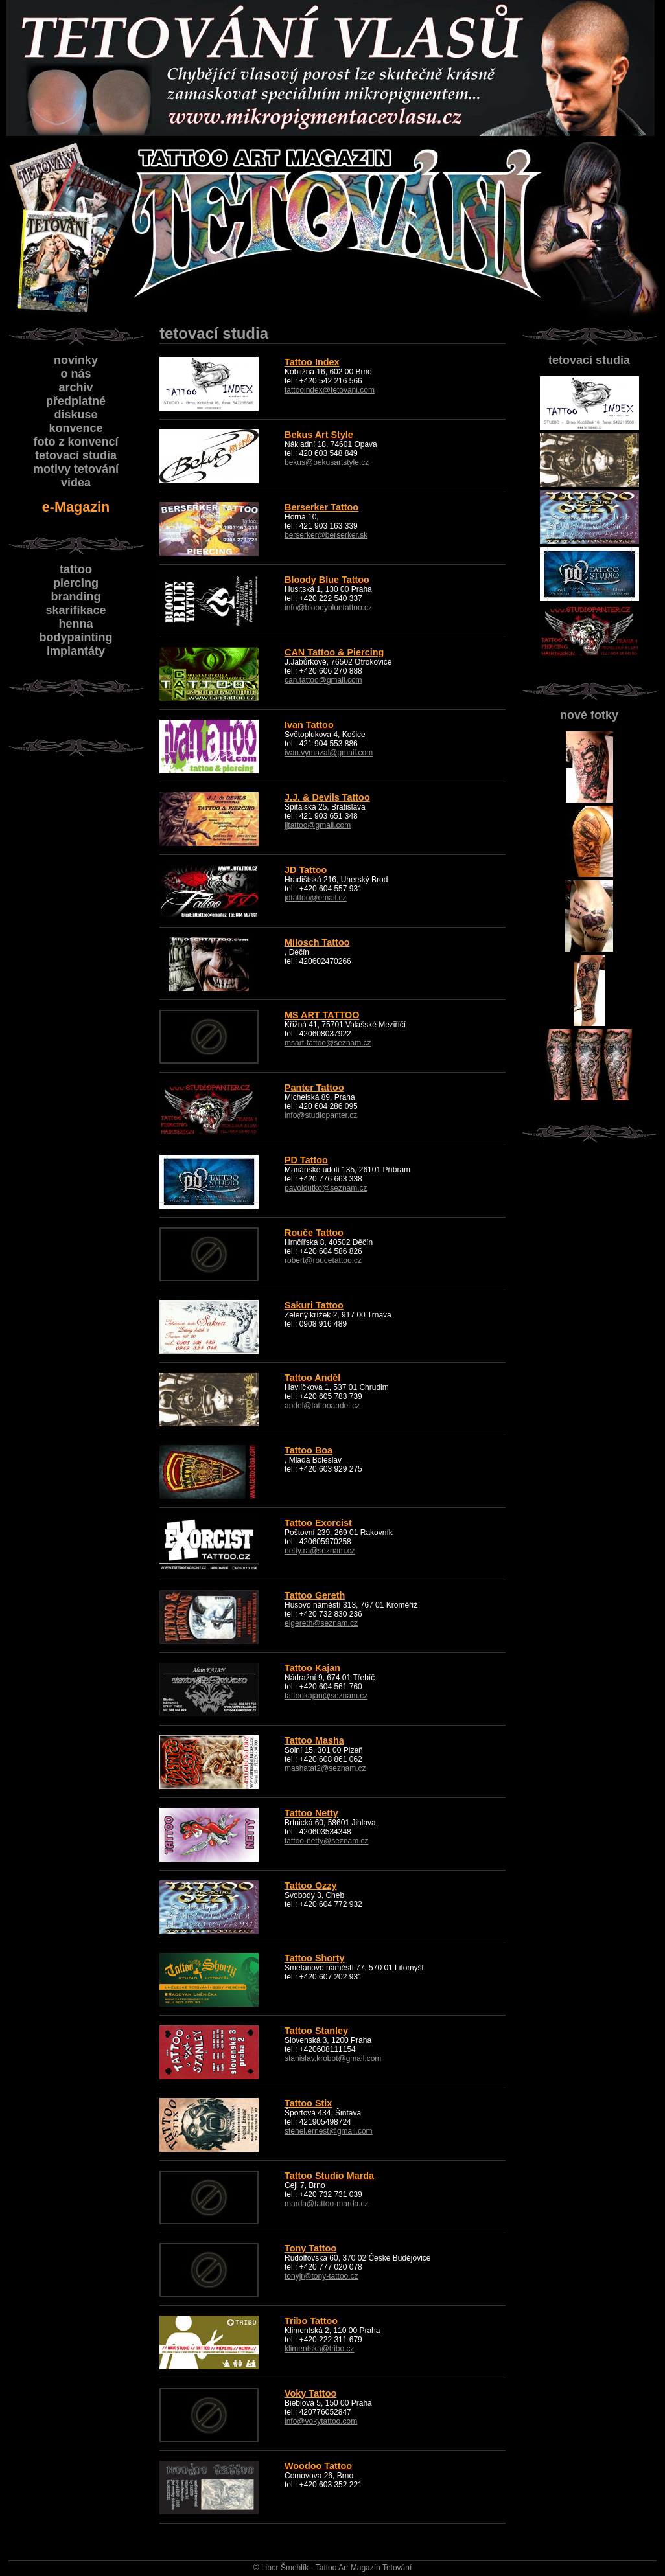  I want to click on marda@tattoo-marda.cz, so click(327, 2203).